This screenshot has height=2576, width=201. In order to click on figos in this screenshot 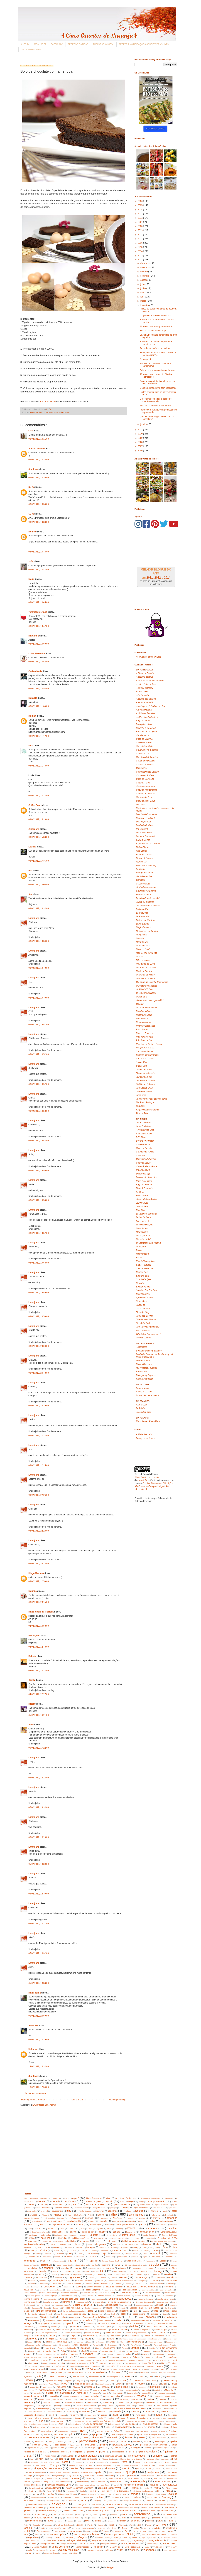, I will do `click(38, 2342)`.